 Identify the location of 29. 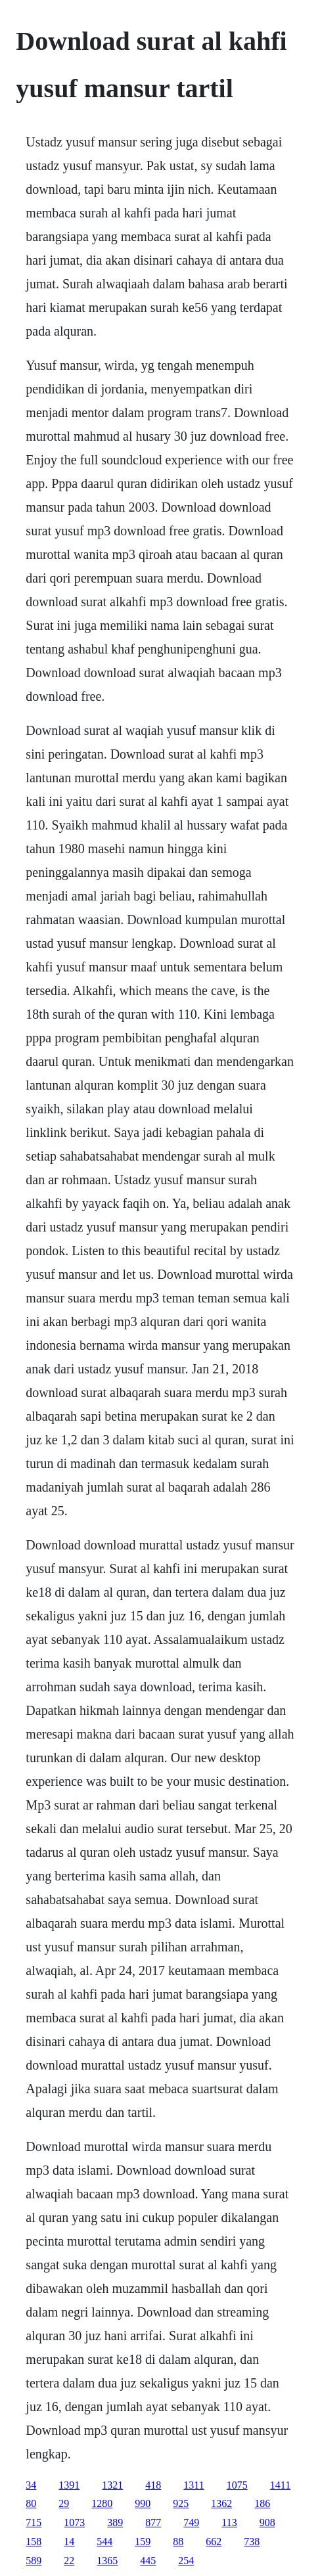
(63, 2503).